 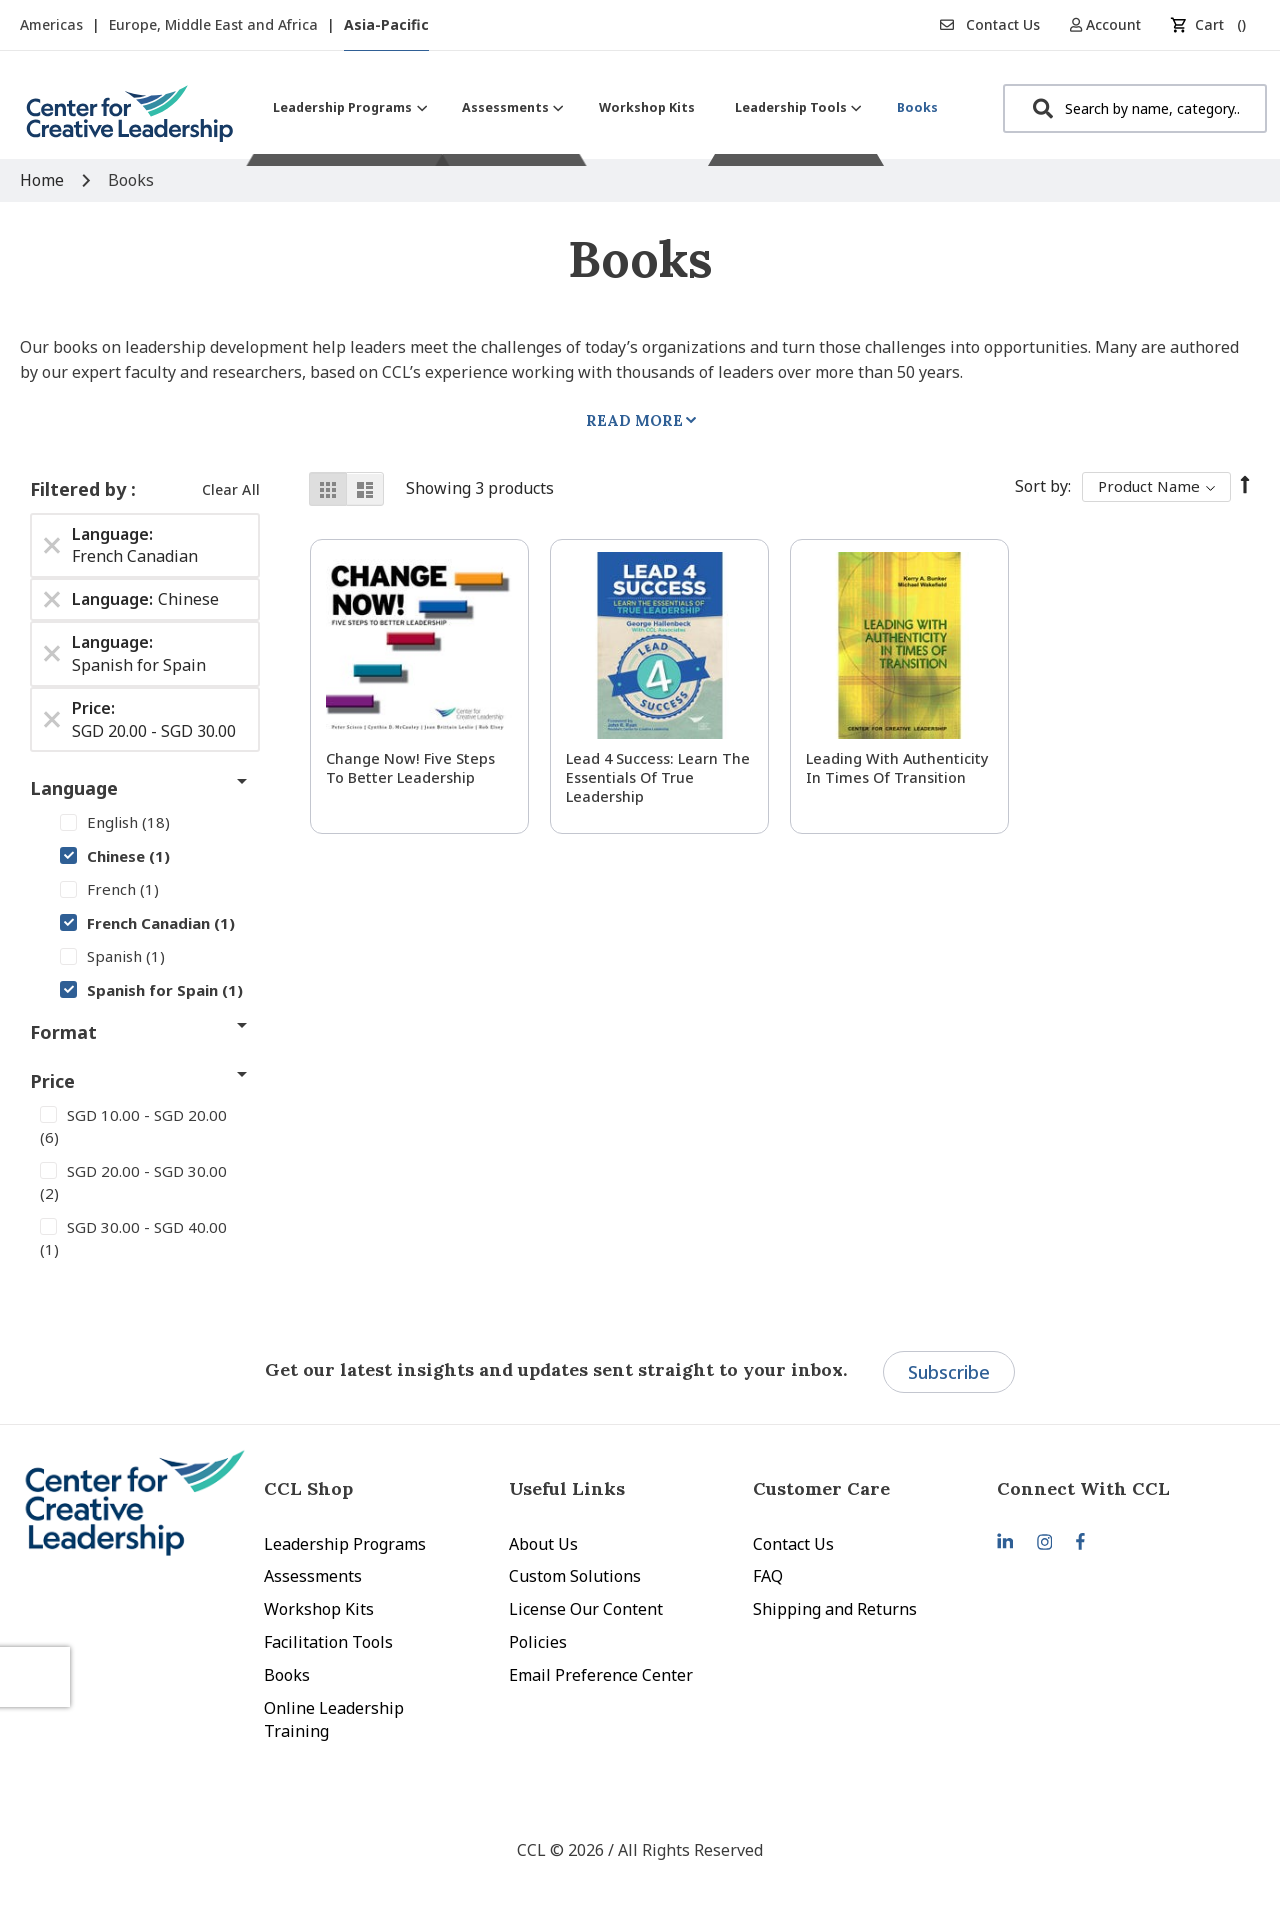 I want to click on Assessments, so click(x=313, y=1576).